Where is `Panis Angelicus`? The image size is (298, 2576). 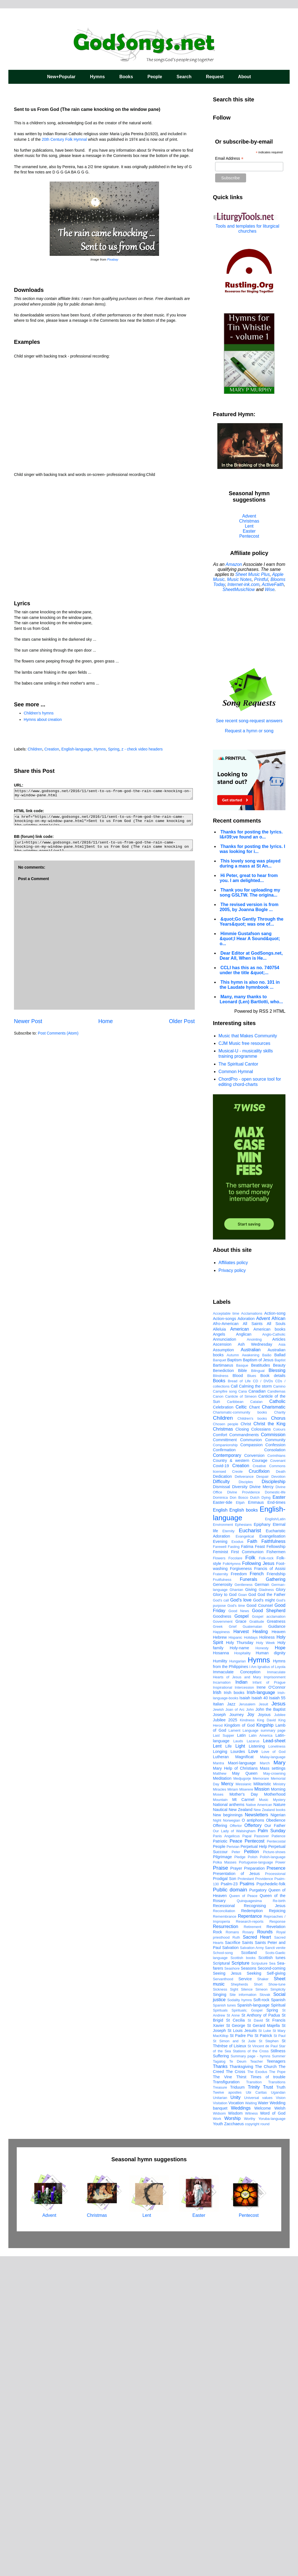
Panis Angelicus is located at coordinates (226, 2155).